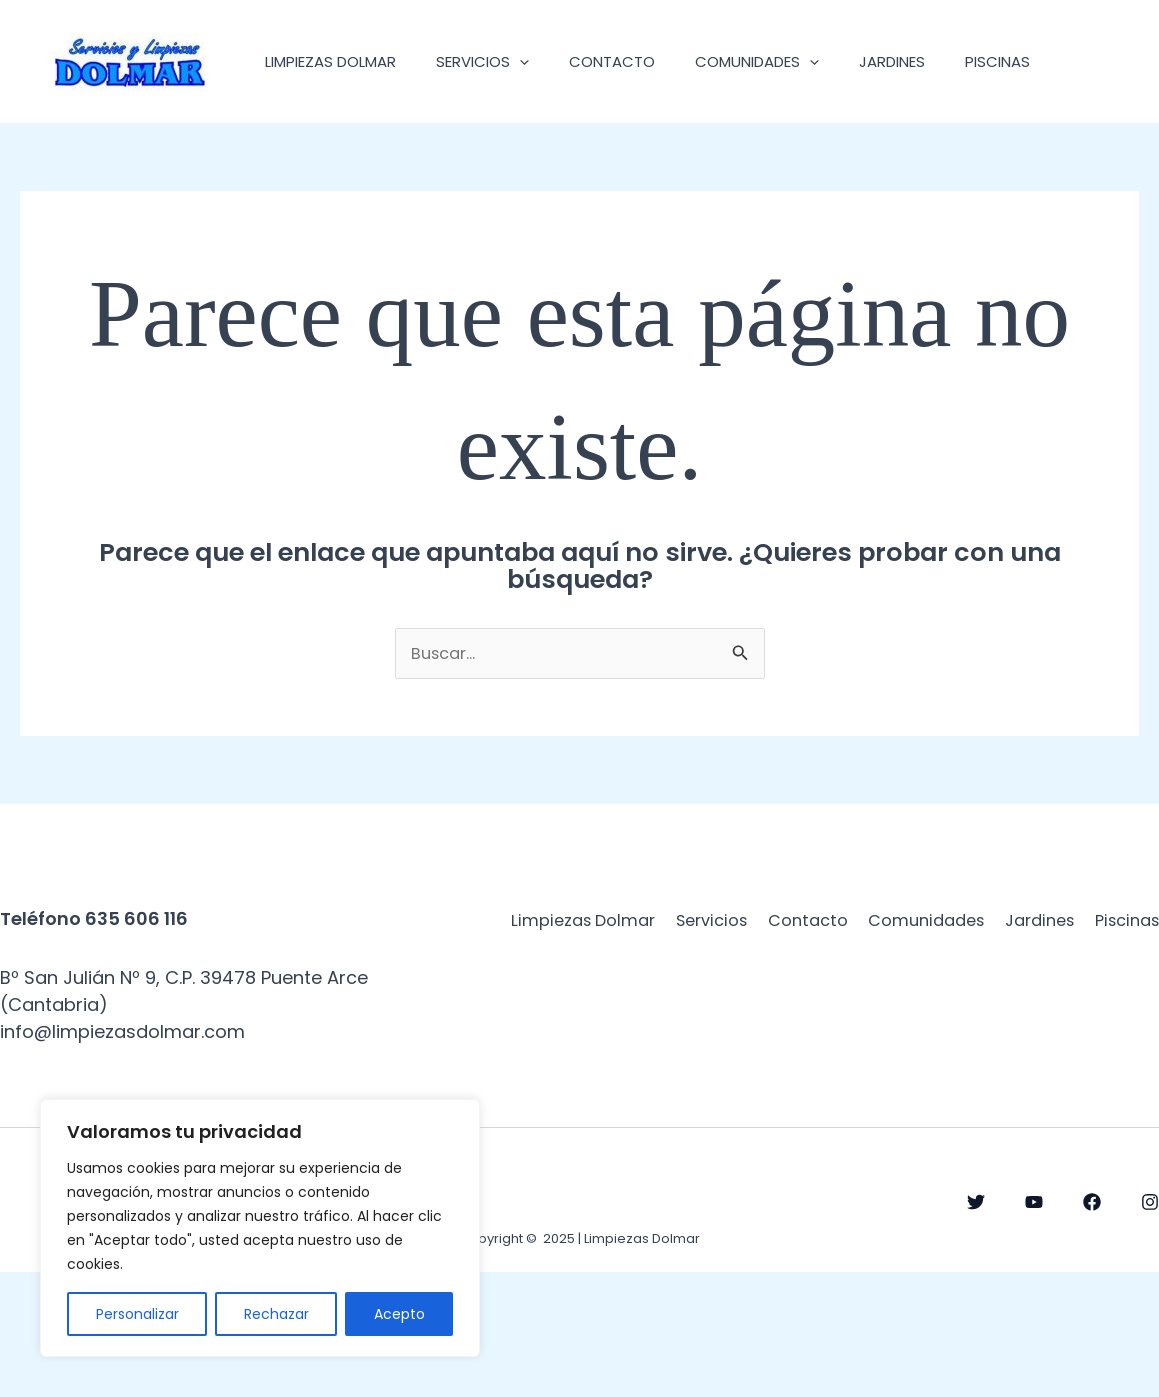 The height and width of the screenshot is (1397, 1159). Describe the element at coordinates (937, 61) in the screenshot. I see `Jardines` at that location.